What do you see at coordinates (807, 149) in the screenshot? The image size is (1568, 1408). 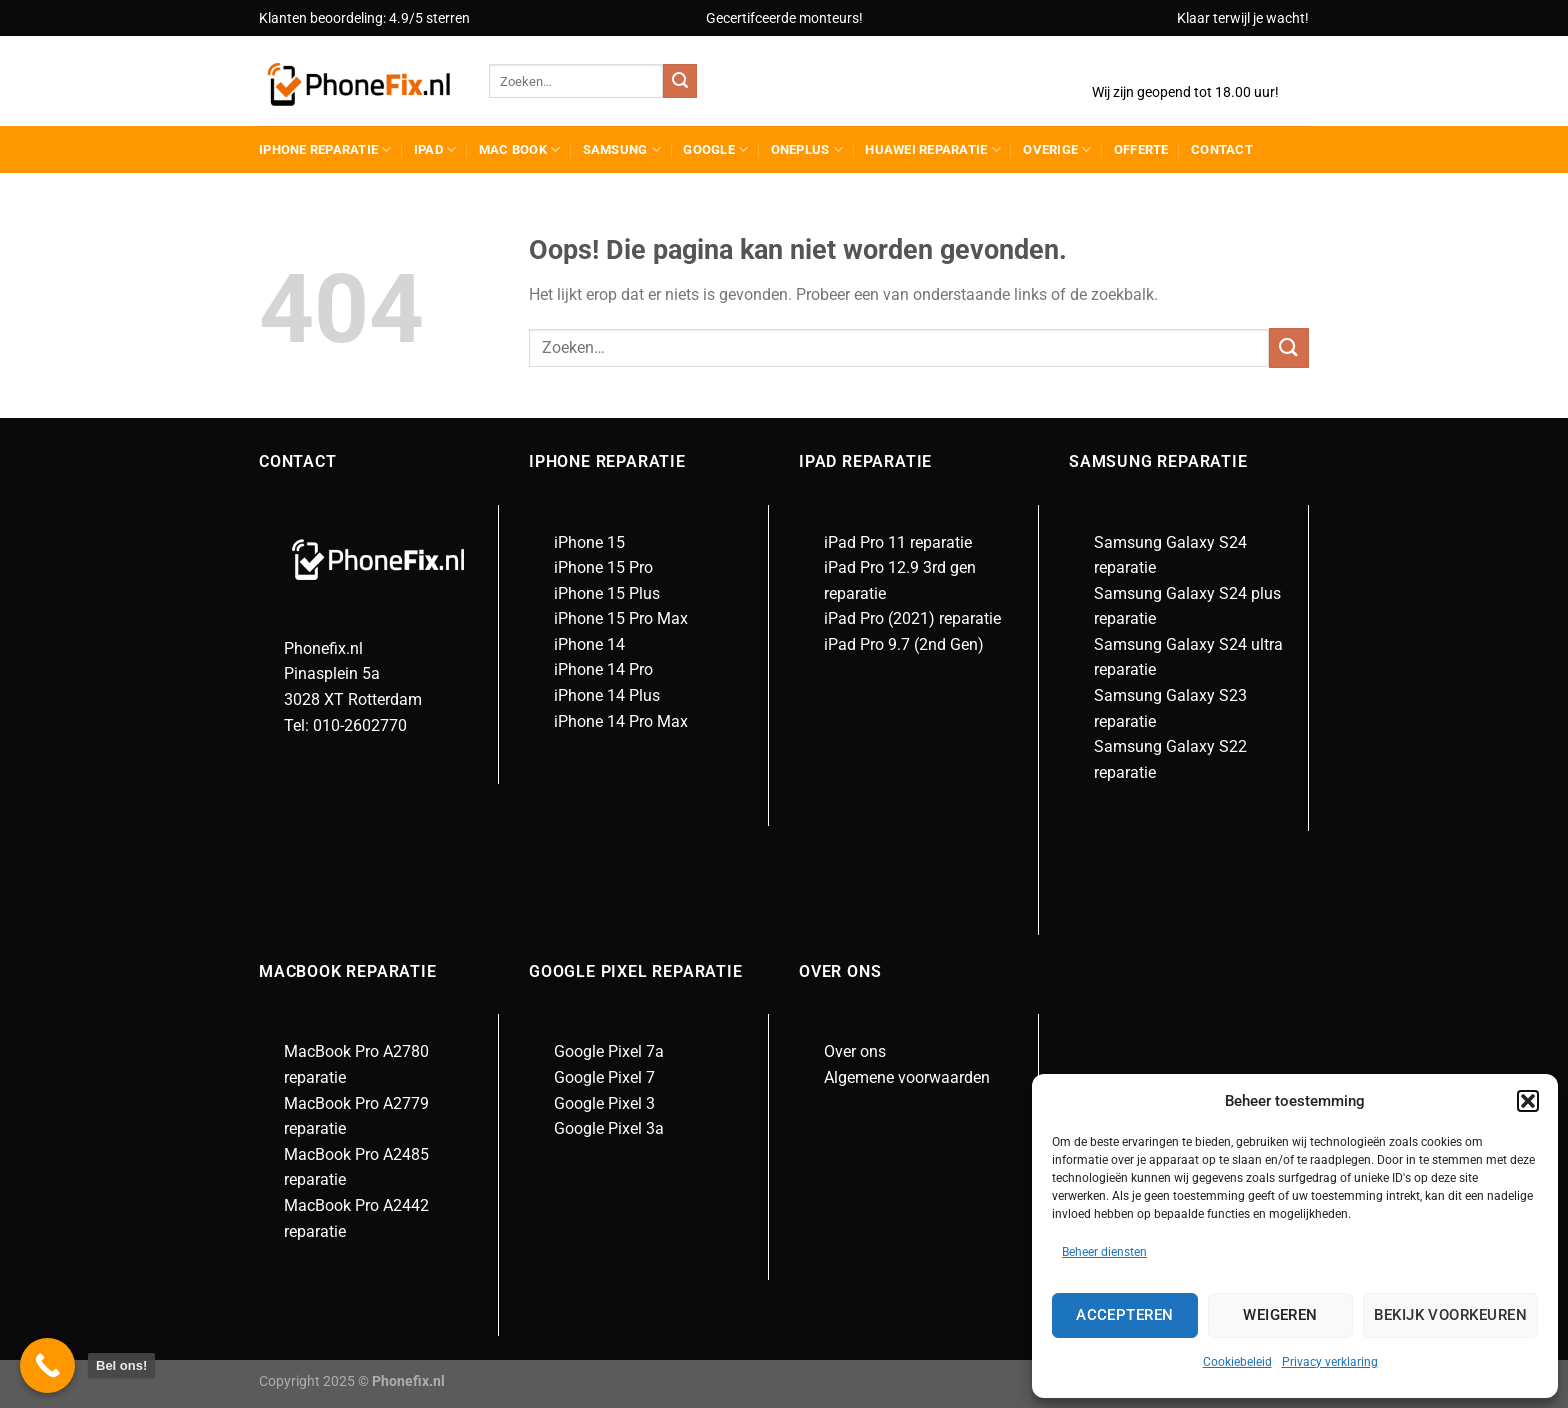 I see `Oneplus` at bounding box center [807, 149].